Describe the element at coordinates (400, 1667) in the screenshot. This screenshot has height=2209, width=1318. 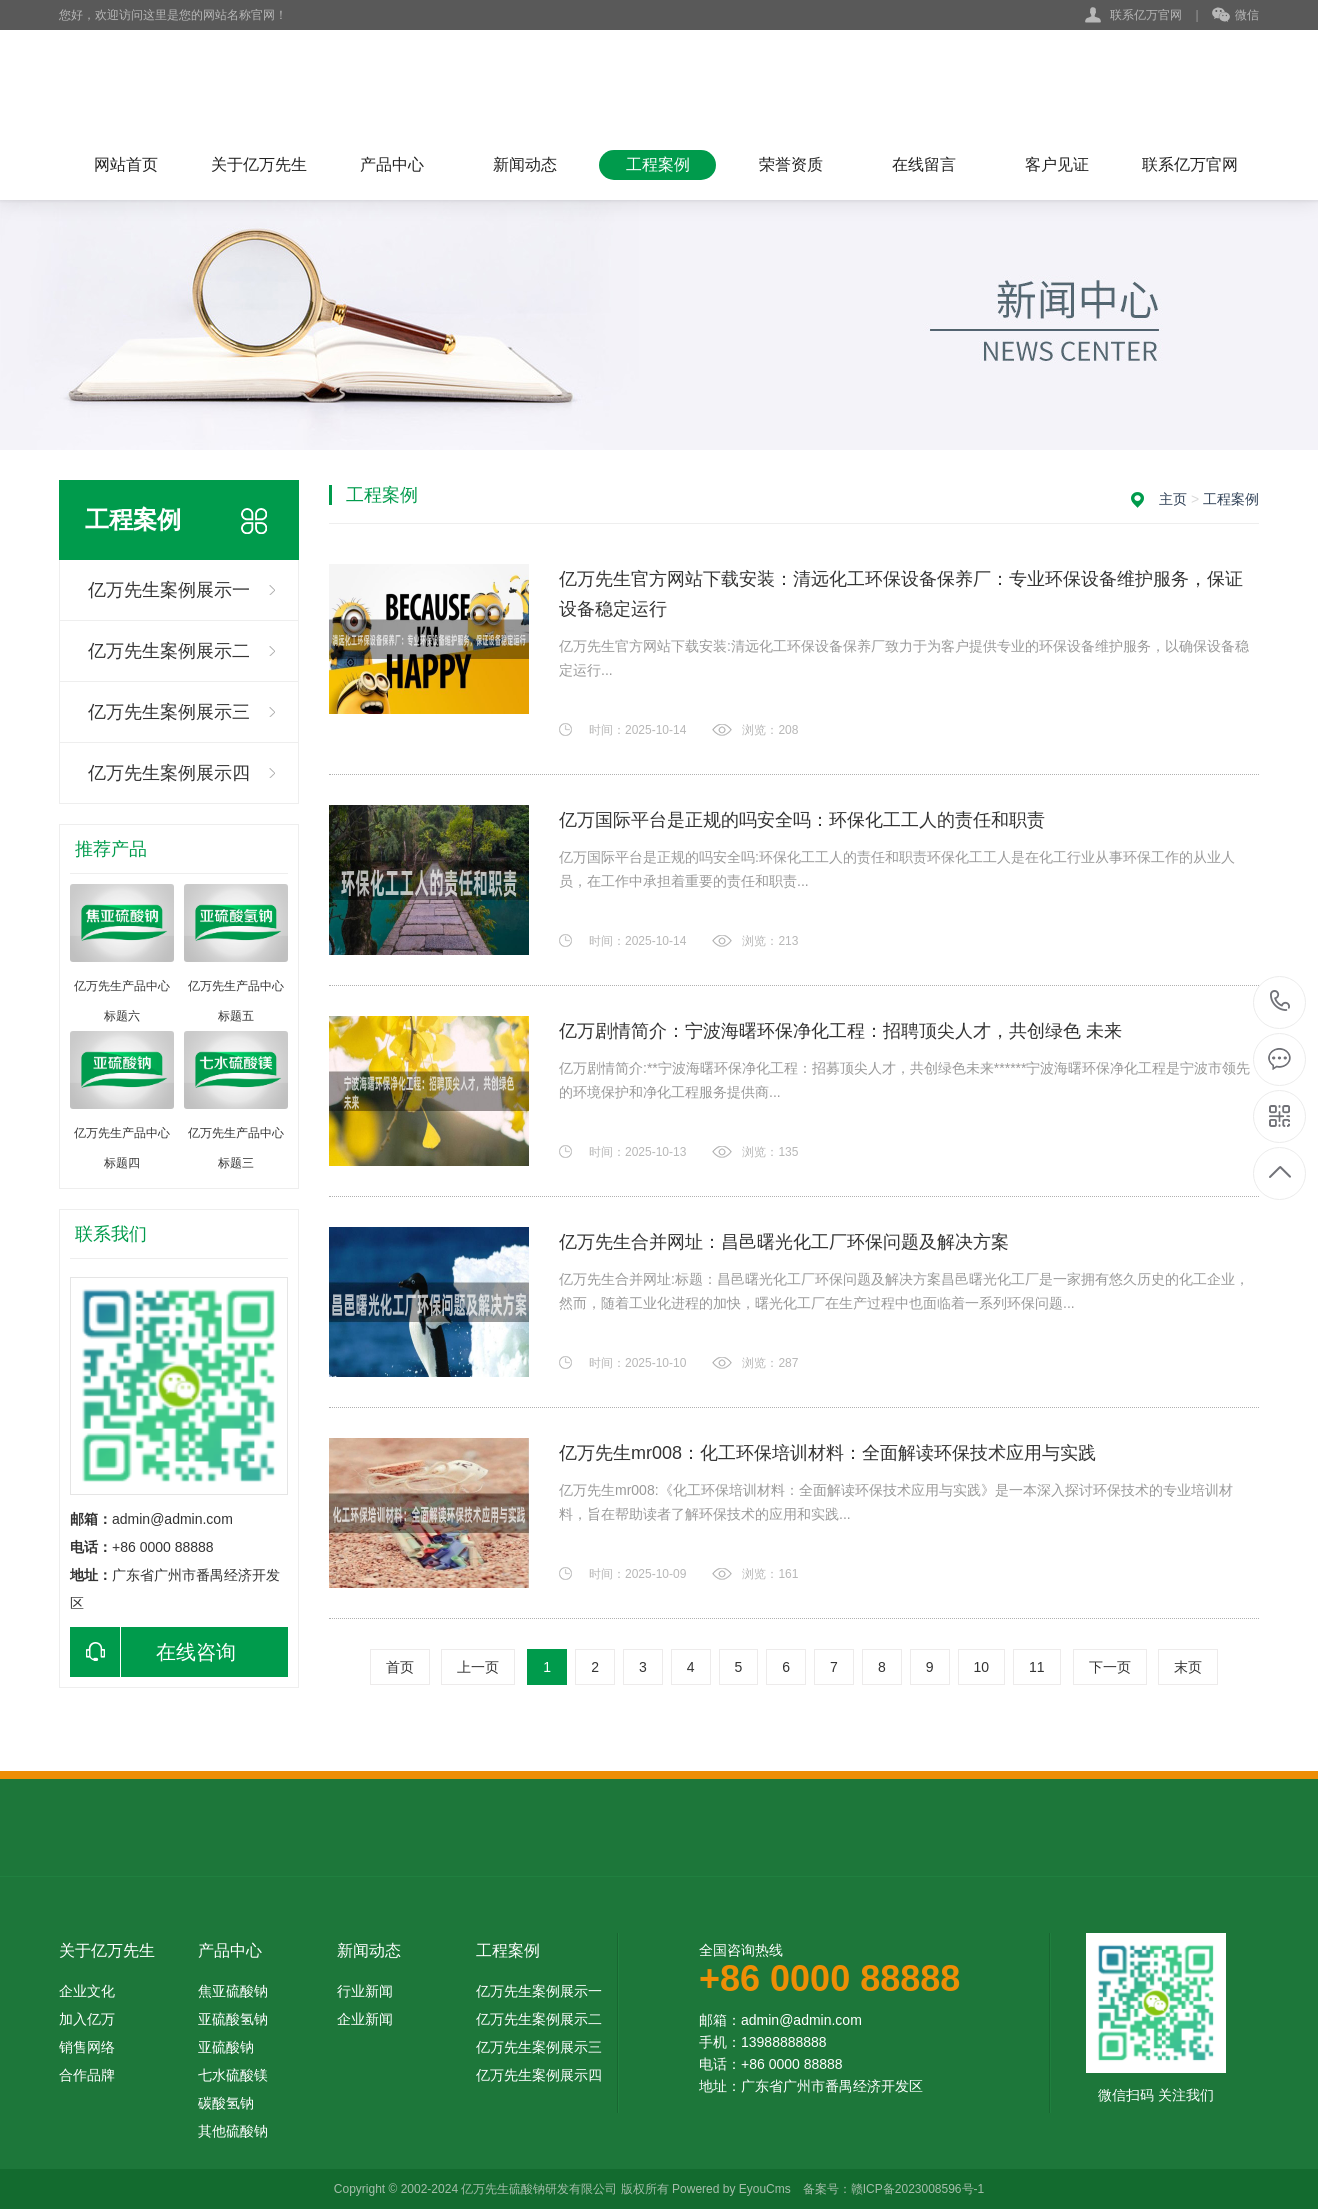
I see `首页` at that location.